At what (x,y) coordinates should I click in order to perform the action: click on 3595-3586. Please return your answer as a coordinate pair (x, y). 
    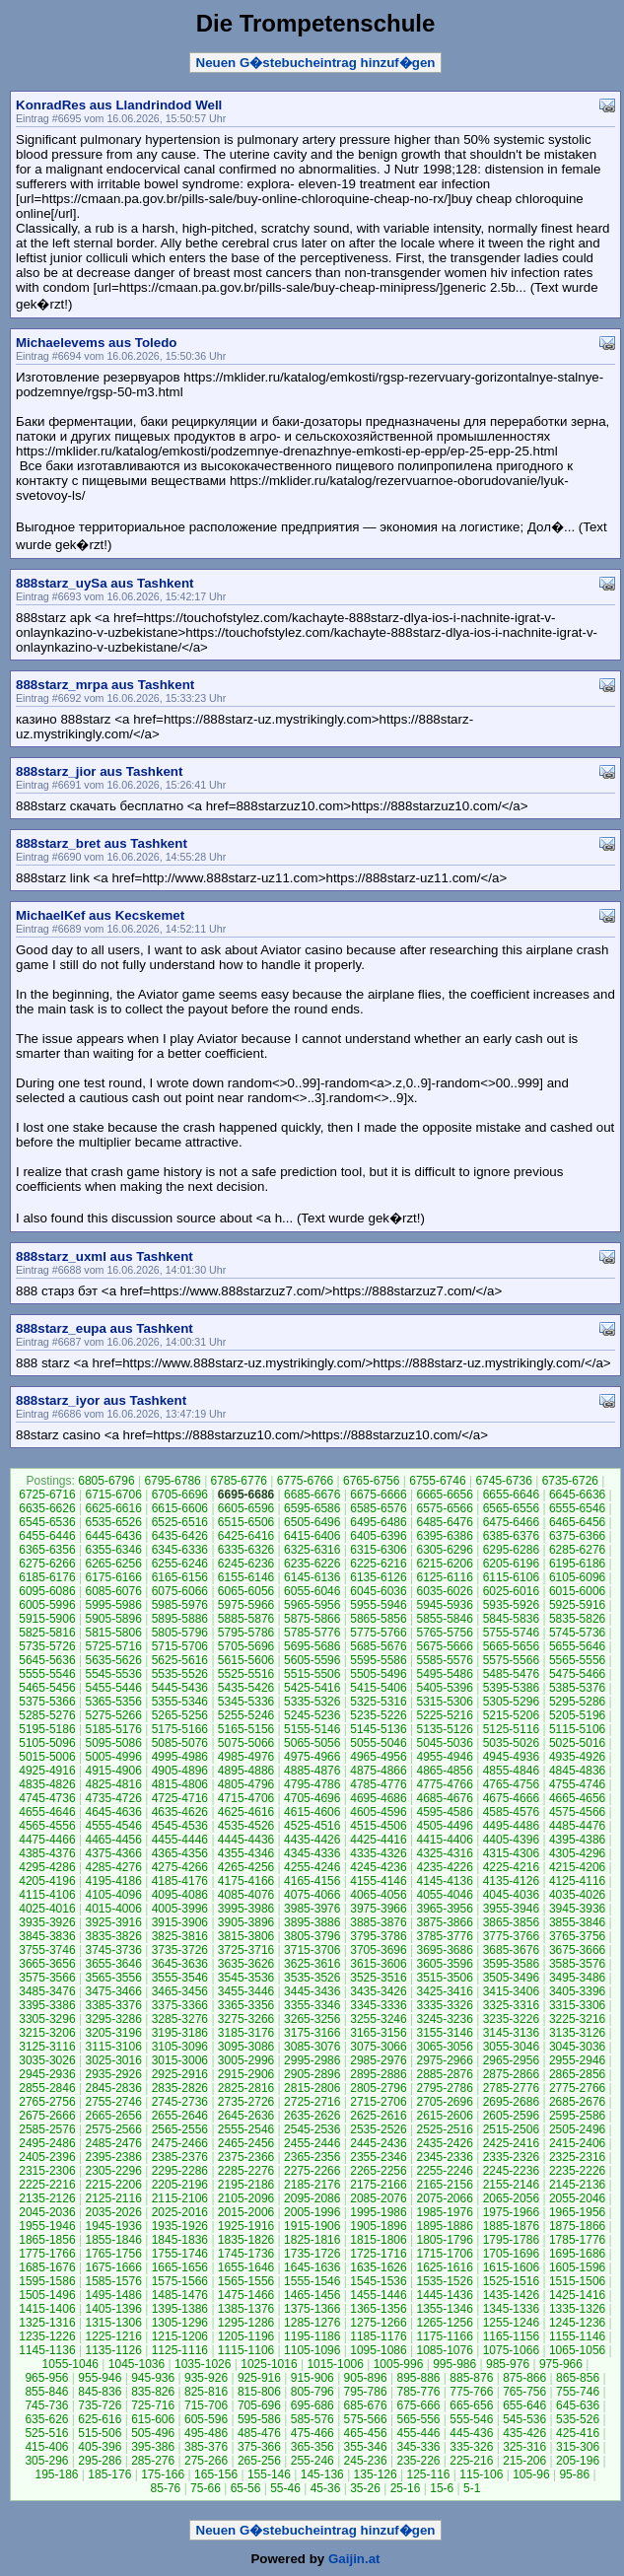
    Looking at the image, I should click on (511, 1964).